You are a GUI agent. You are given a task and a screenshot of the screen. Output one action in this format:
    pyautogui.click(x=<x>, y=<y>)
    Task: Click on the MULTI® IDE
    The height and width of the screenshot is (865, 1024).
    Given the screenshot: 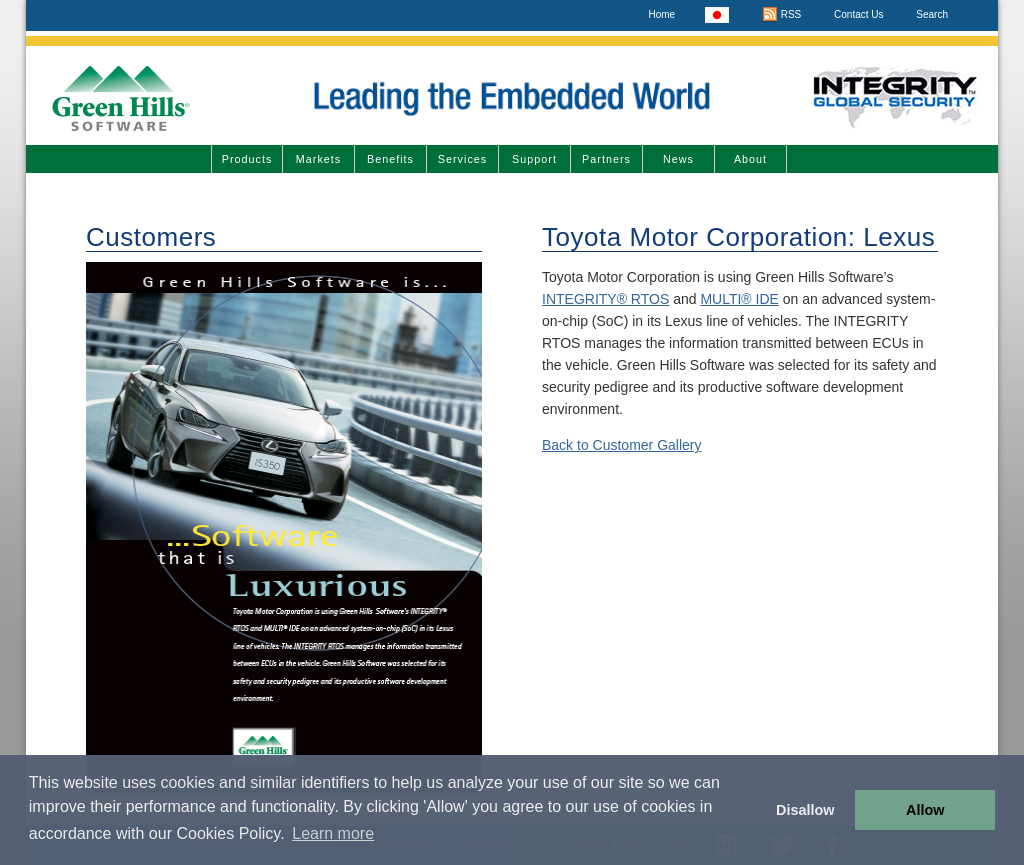 What is the action you would take?
    pyautogui.click(x=739, y=299)
    